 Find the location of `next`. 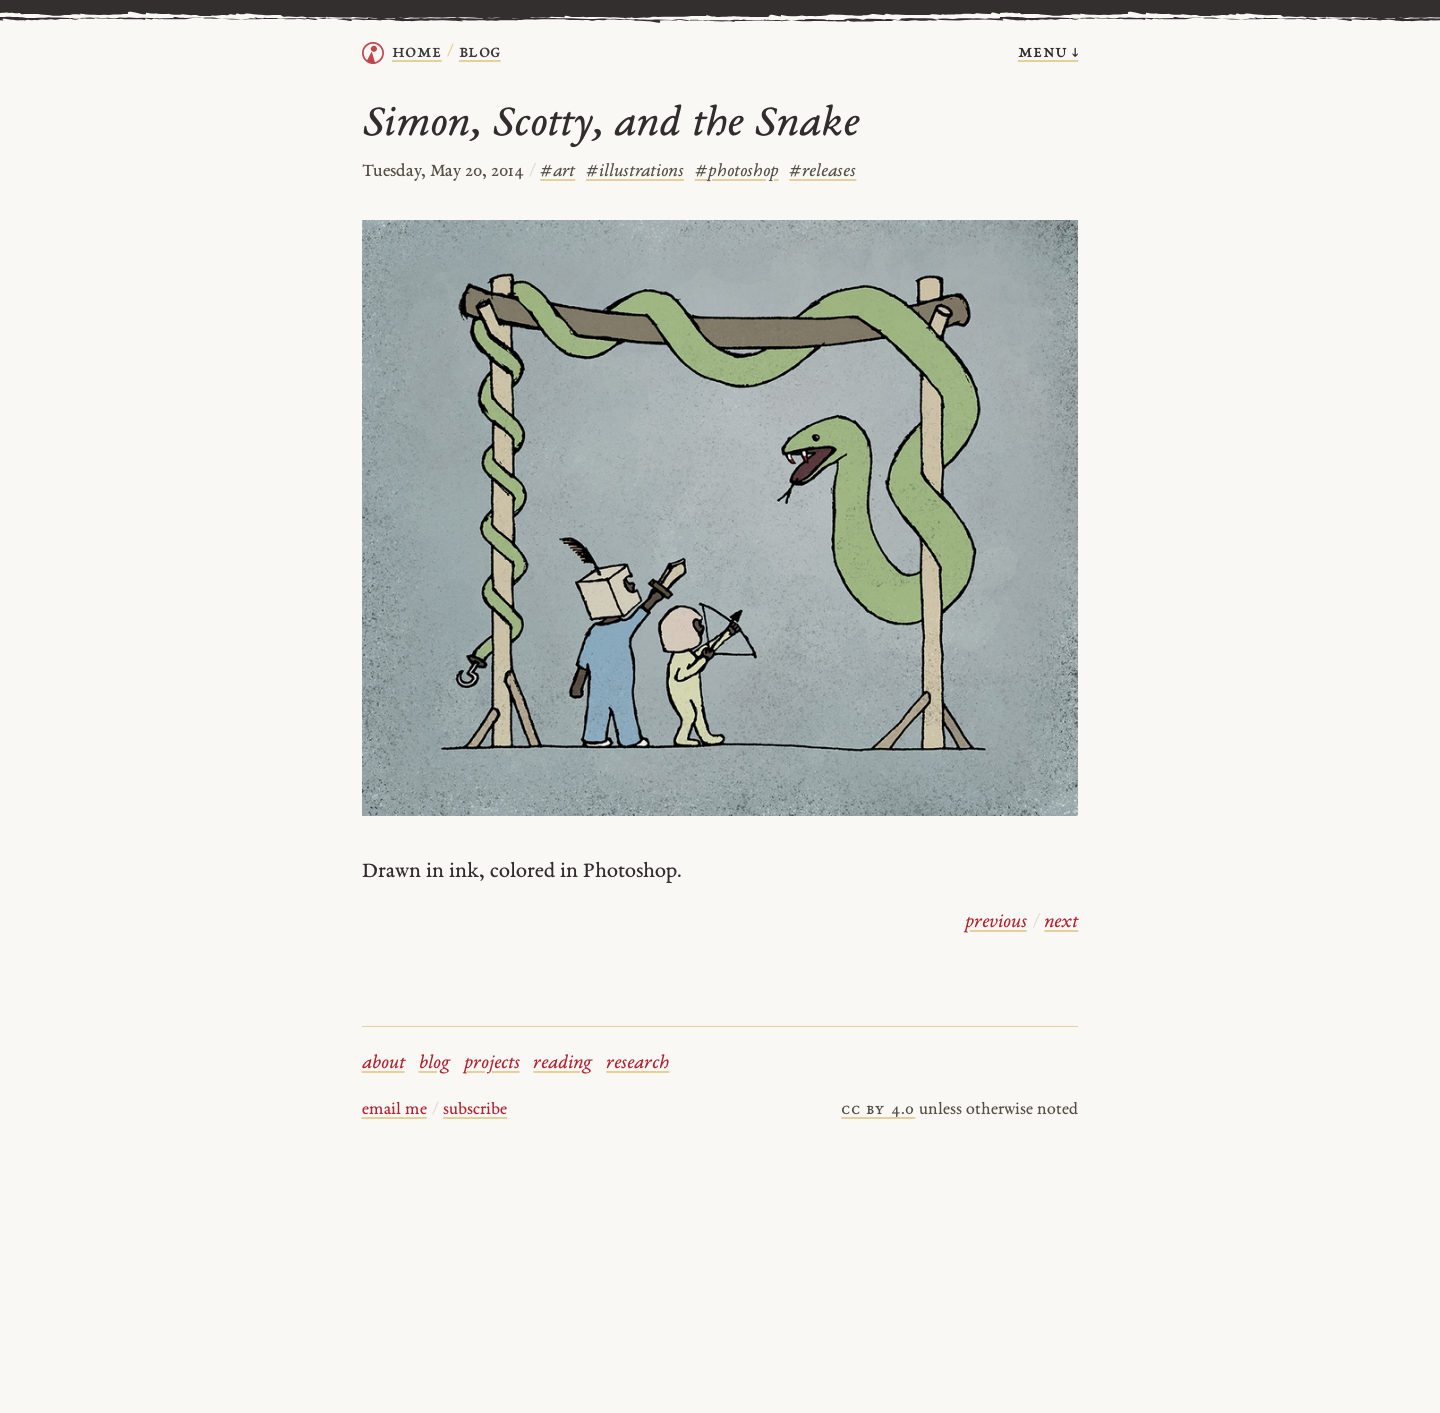

next is located at coordinates (1061, 922).